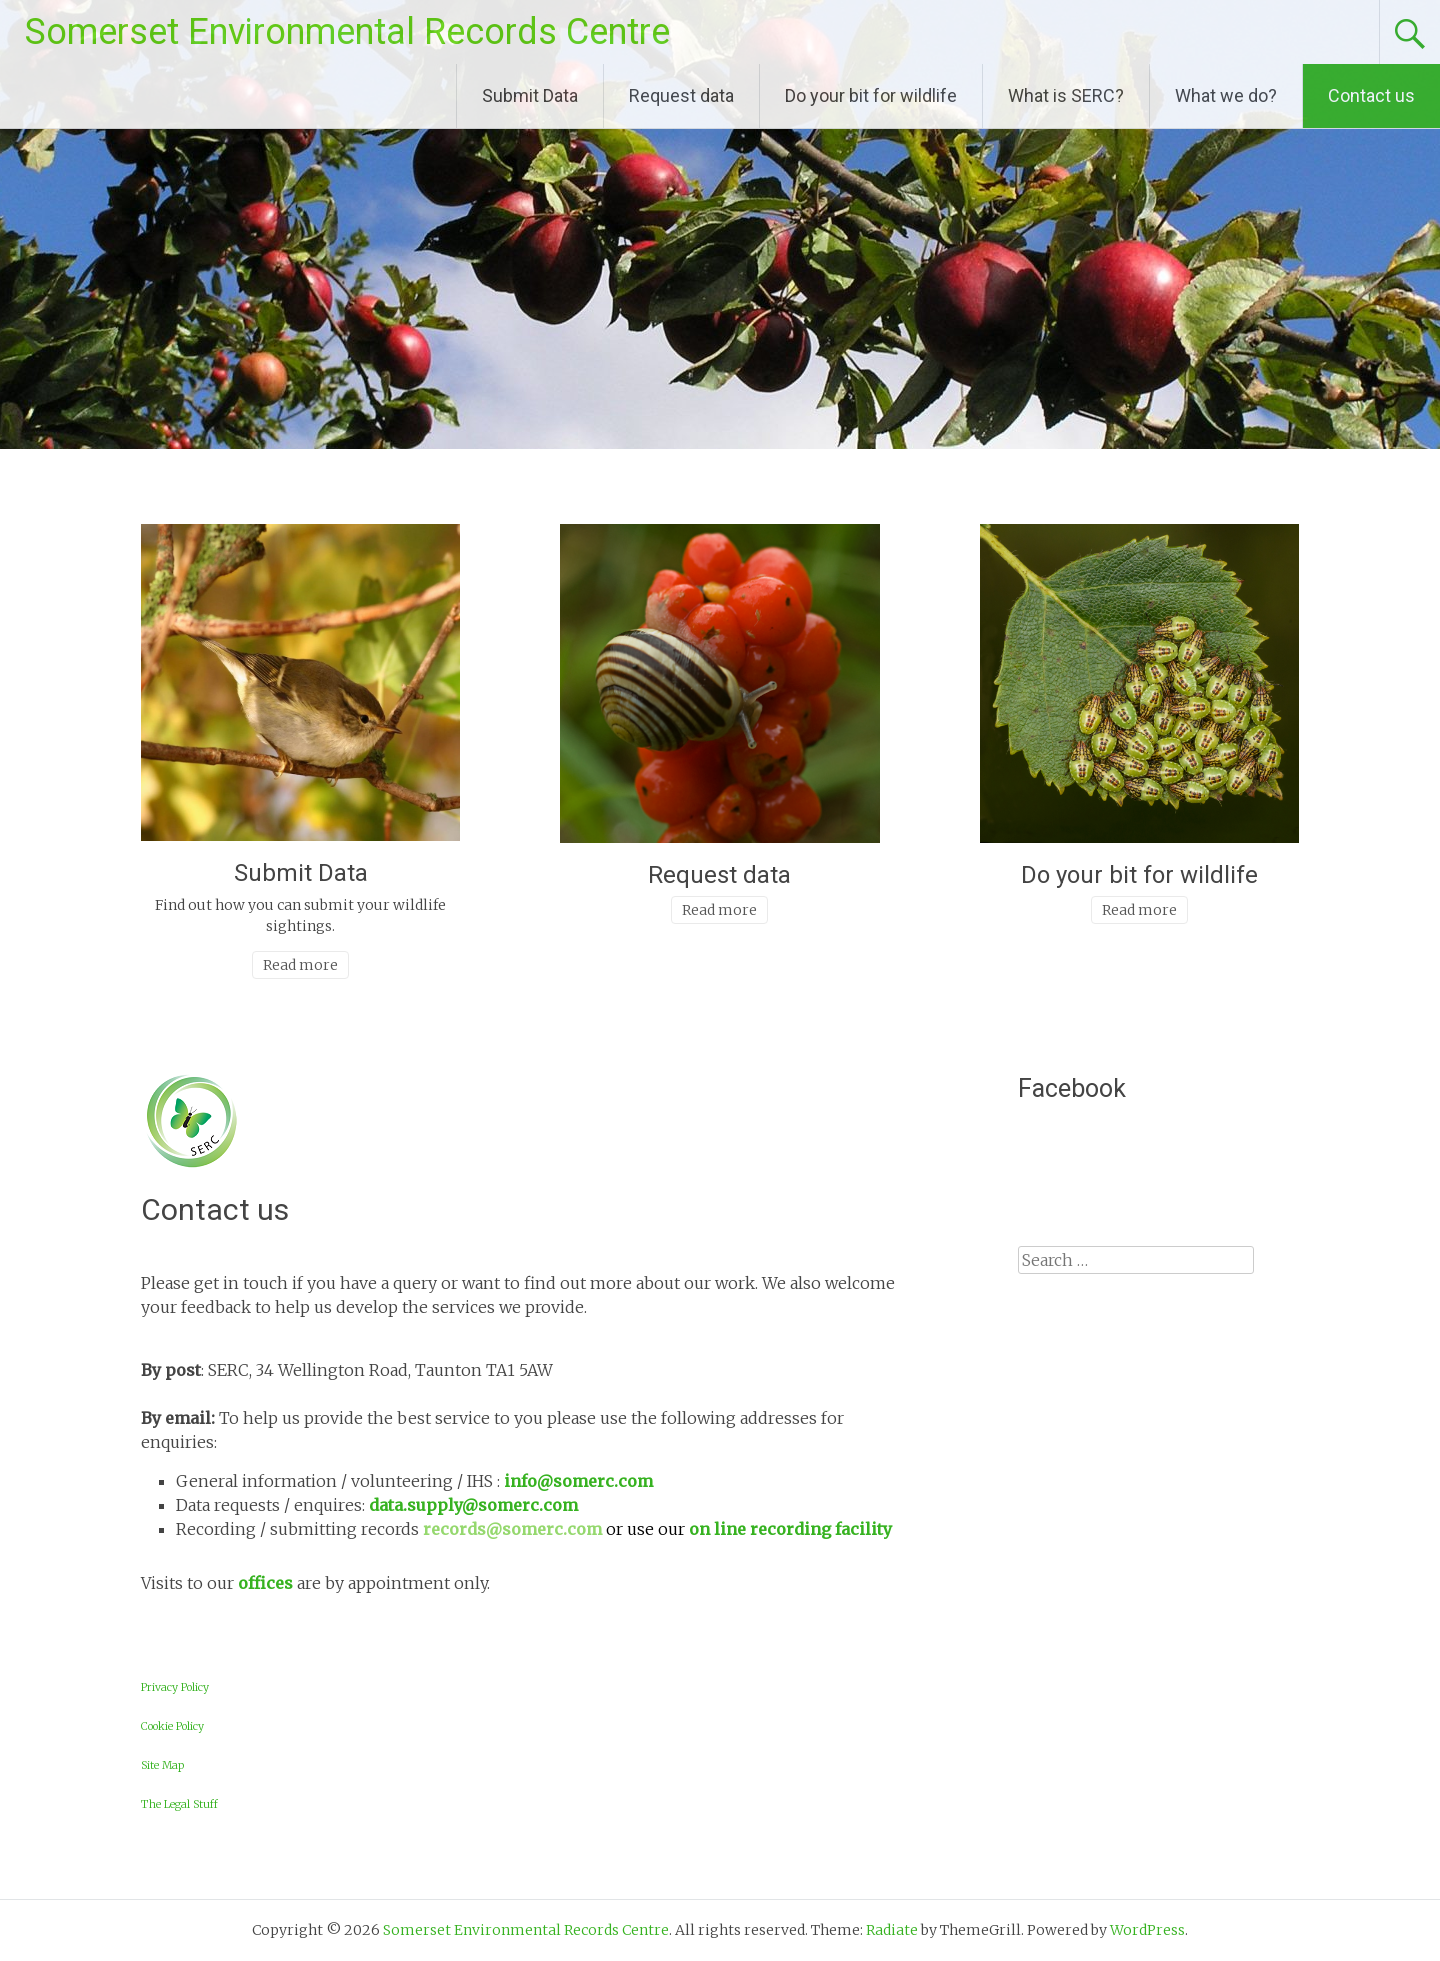 This screenshot has width=1440, height=1961. Describe the element at coordinates (265, 1583) in the screenshot. I see `offices` at that location.